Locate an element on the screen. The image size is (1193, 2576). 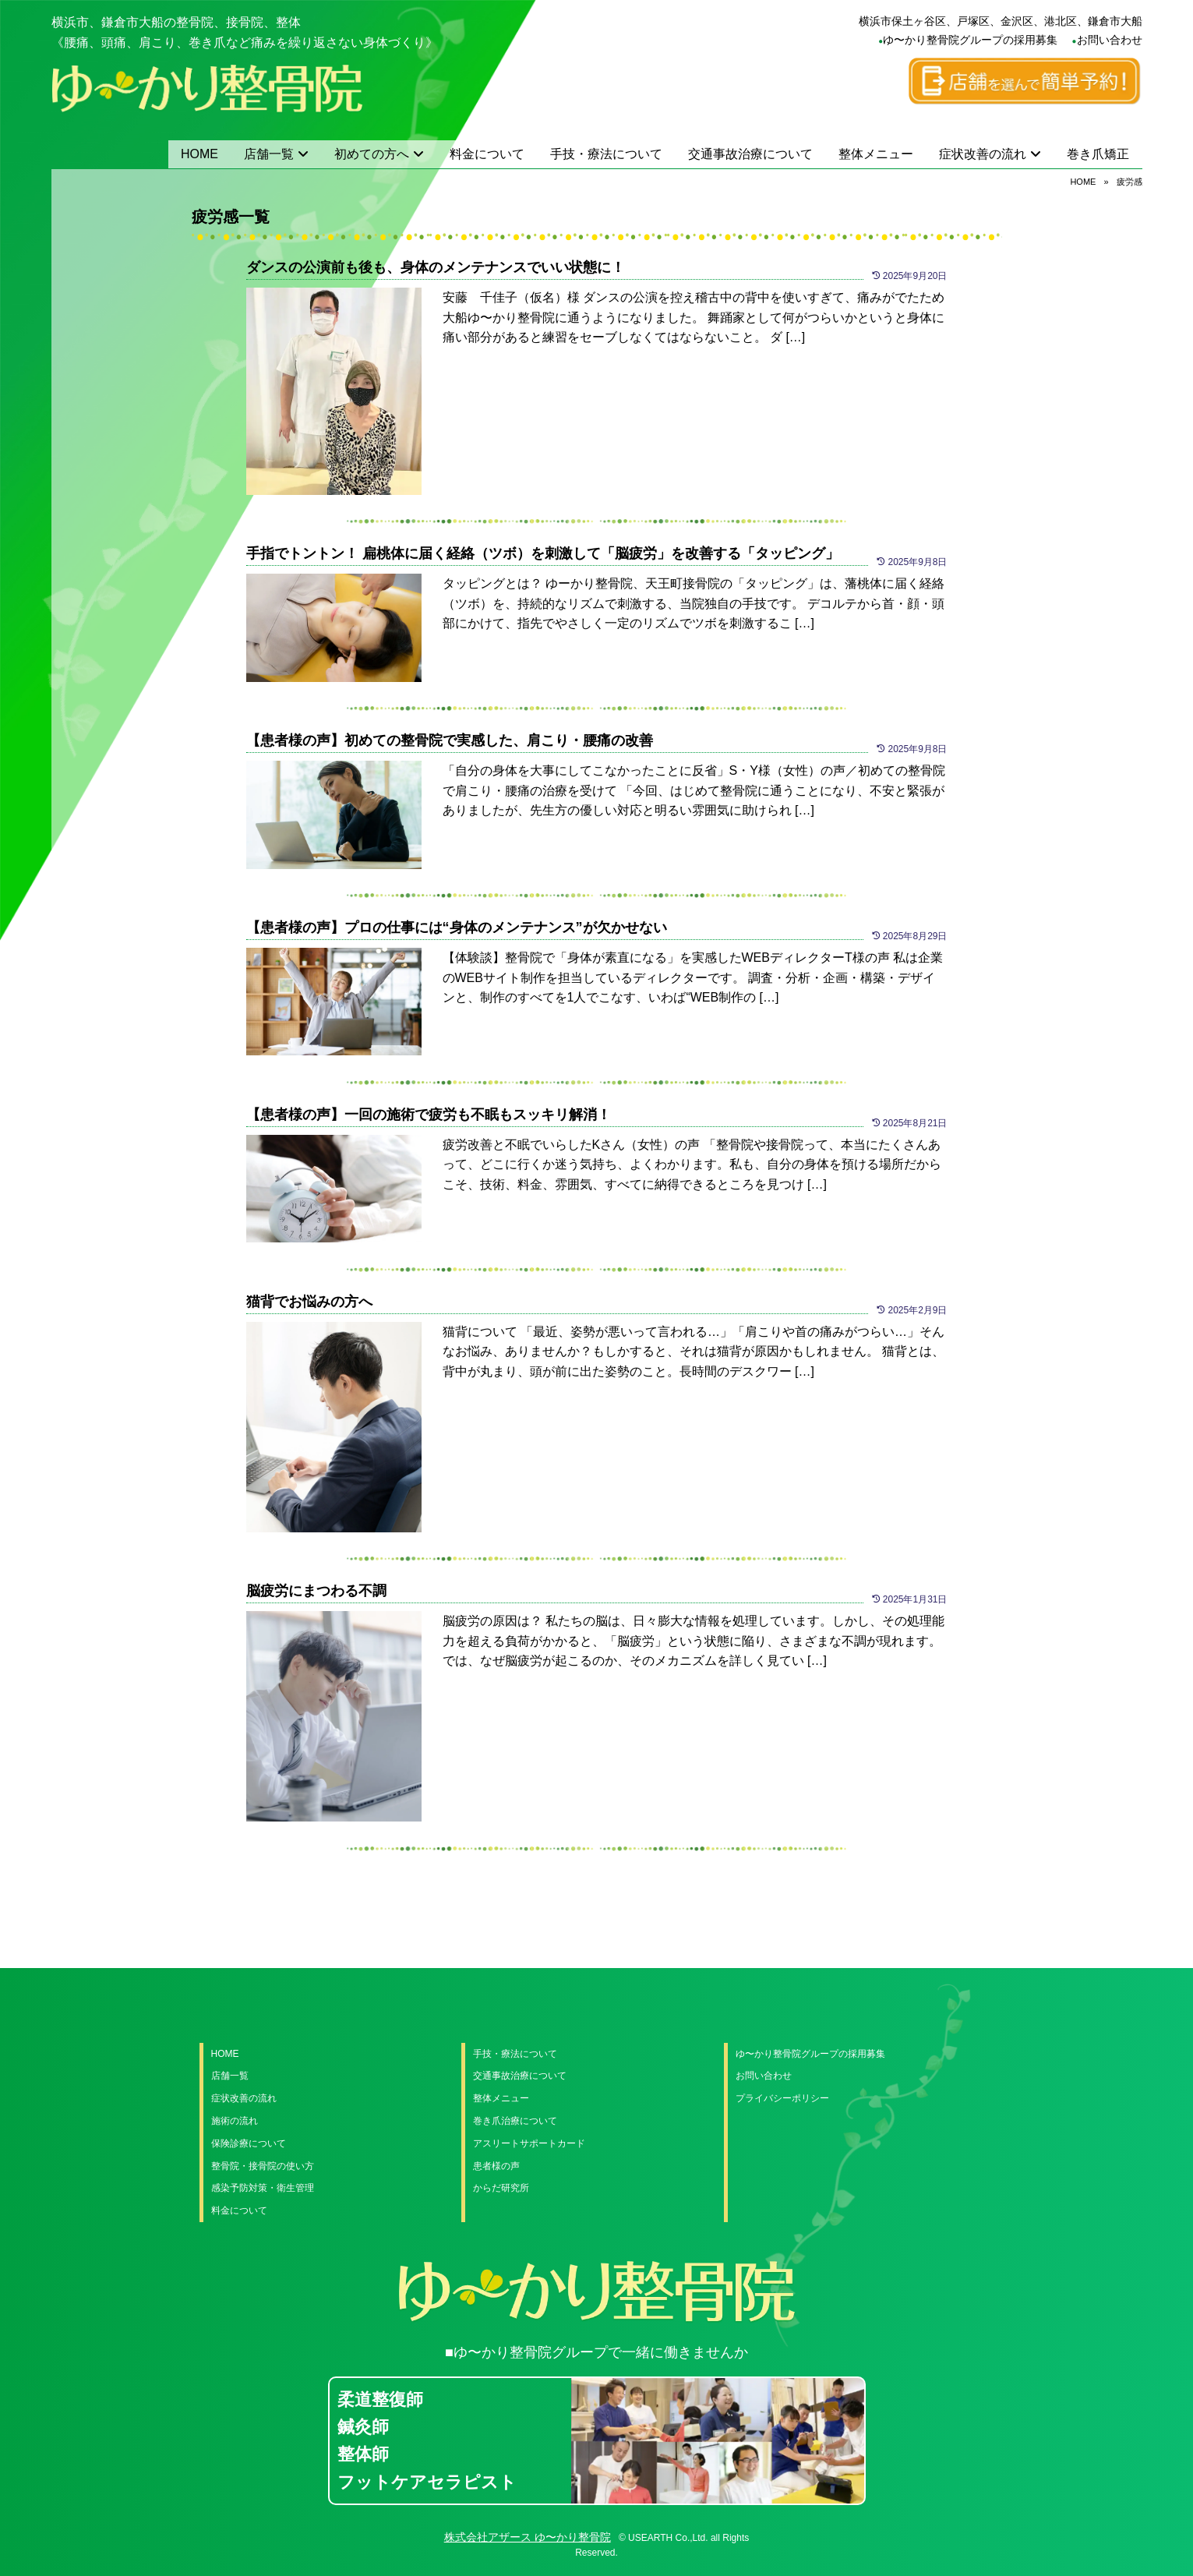
からだ研究所 is located at coordinates (501, 2187).